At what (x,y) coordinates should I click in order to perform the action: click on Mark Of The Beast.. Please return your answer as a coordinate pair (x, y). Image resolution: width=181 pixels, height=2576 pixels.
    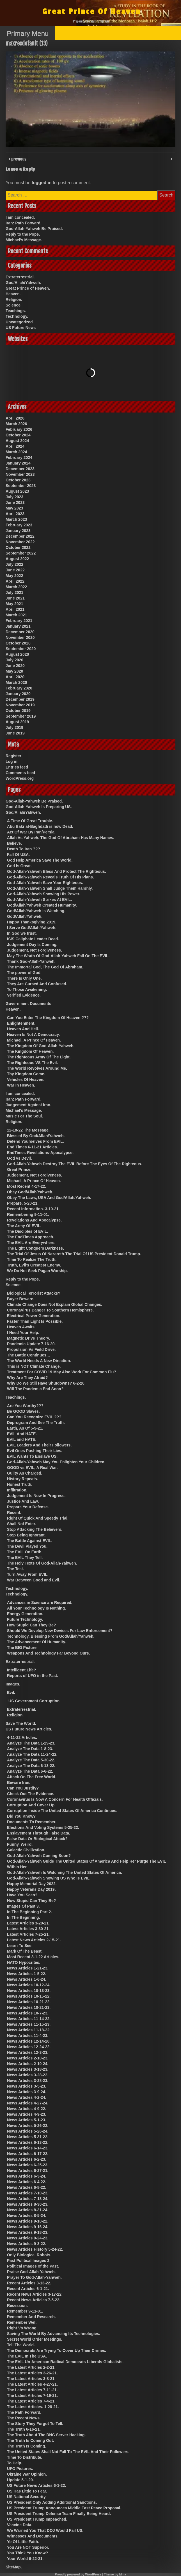
    Looking at the image, I should click on (25, 1951).